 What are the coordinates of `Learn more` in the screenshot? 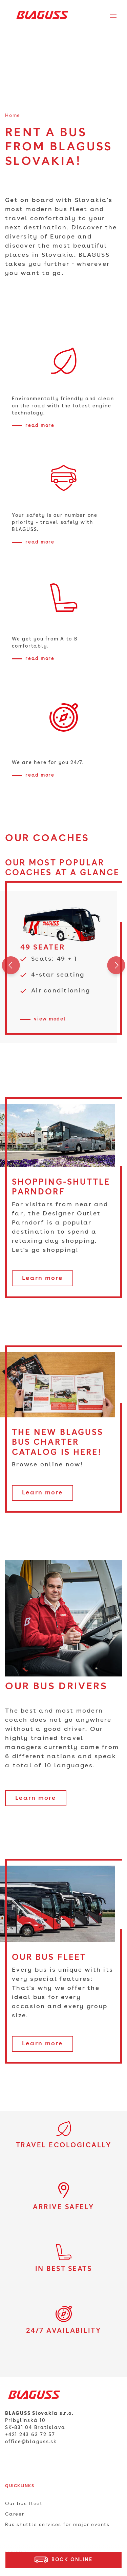 It's located at (42, 1278).